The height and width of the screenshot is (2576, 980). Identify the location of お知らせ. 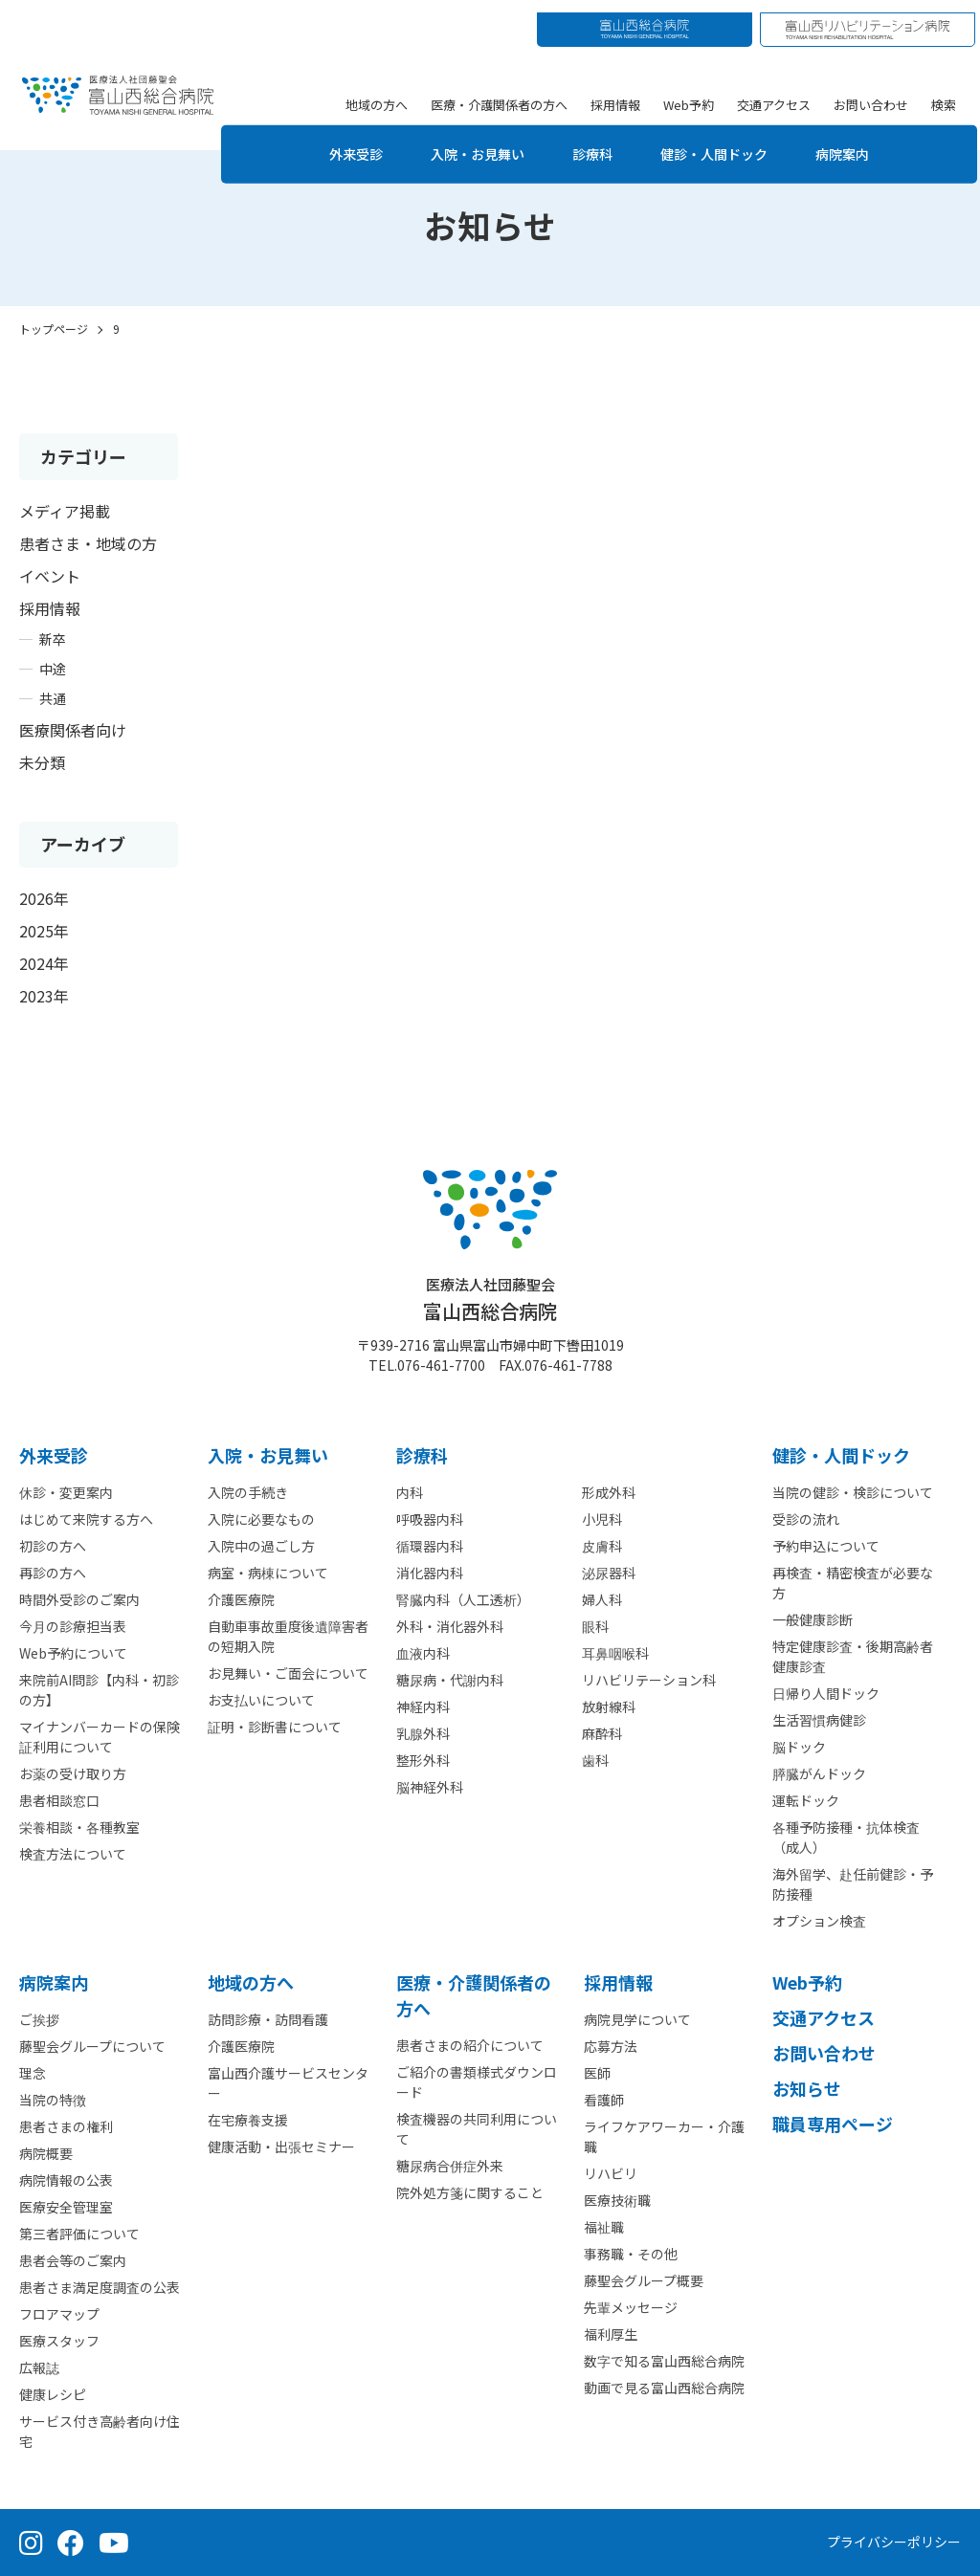
(806, 2088).